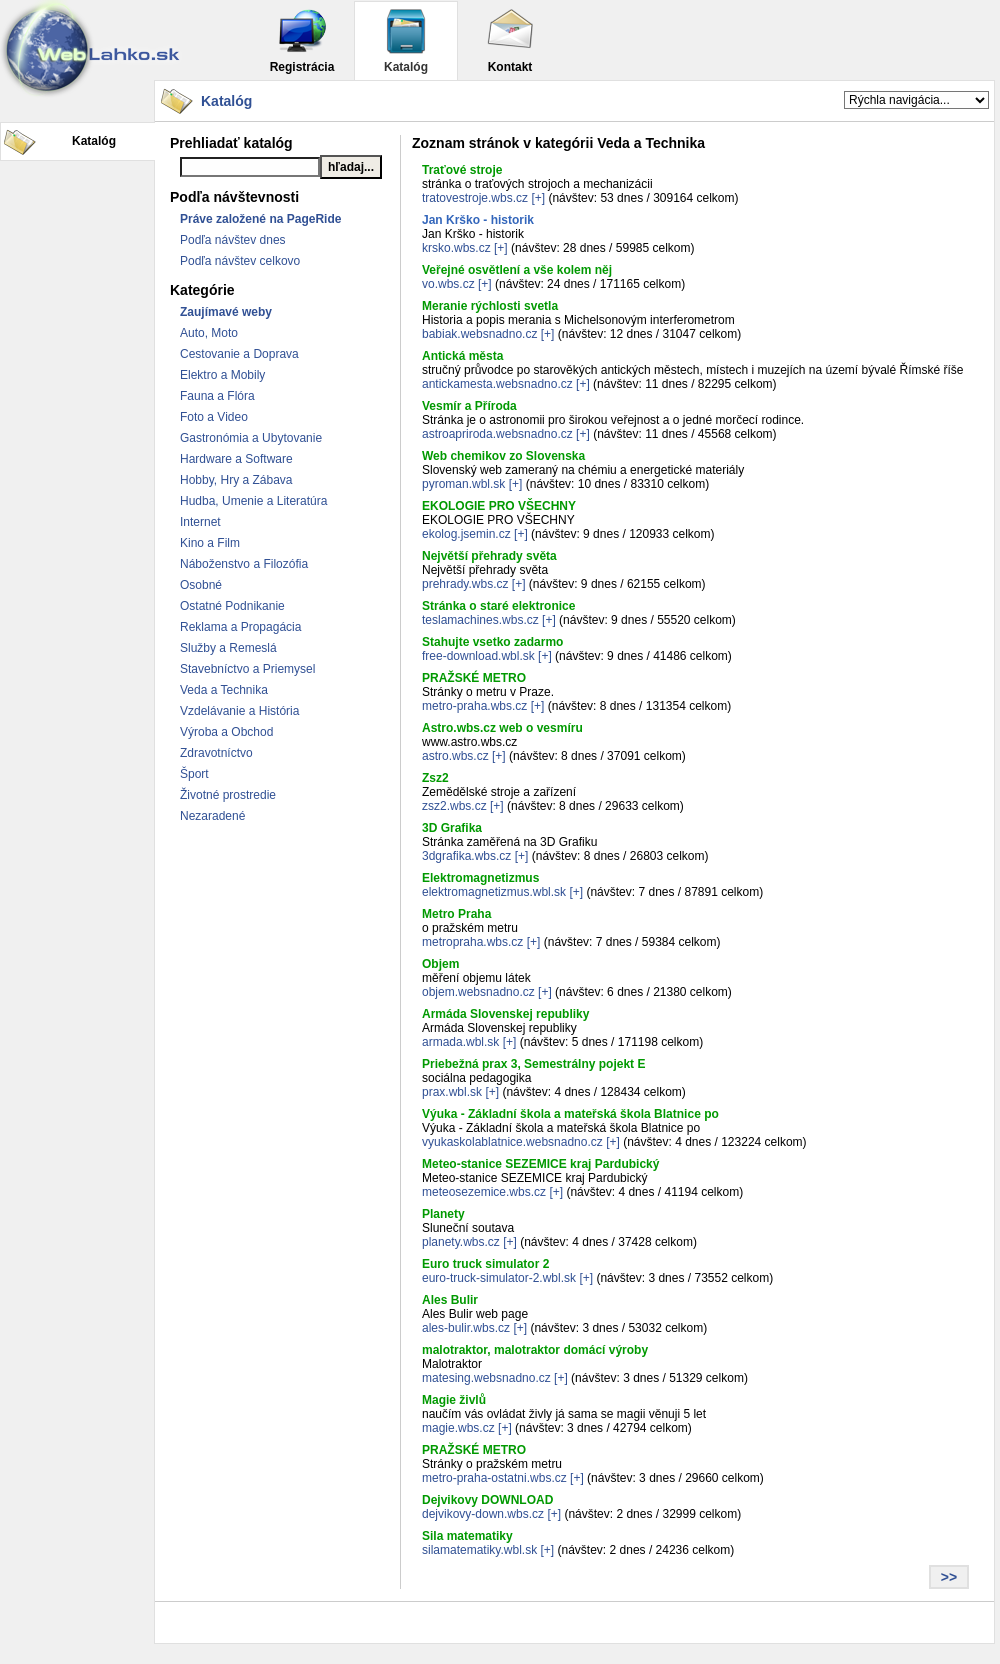 The width and height of the screenshot is (1000, 1664). Describe the element at coordinates (247, 669) in the screenshot. I see `Stavebníctvo a Priemysel` at that location.